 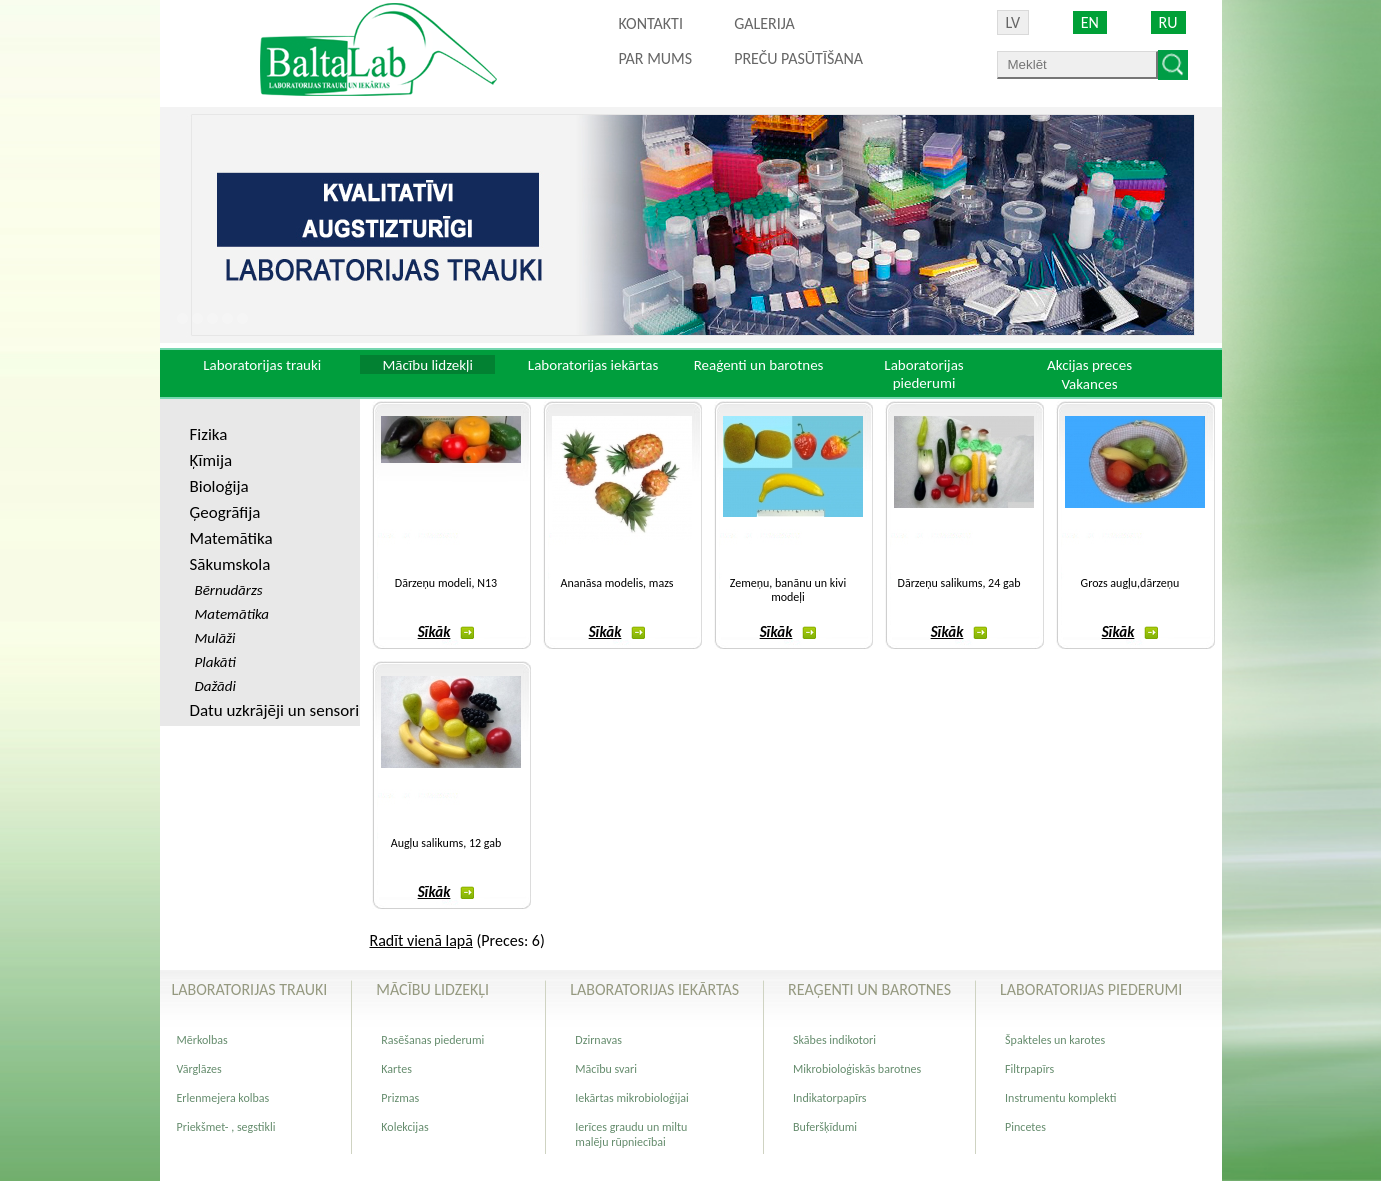 What do you see at coordinates (432, 1040) in the screenshot?
I see `Rasēšanas piederumi` at bounding box center [432, 1040].